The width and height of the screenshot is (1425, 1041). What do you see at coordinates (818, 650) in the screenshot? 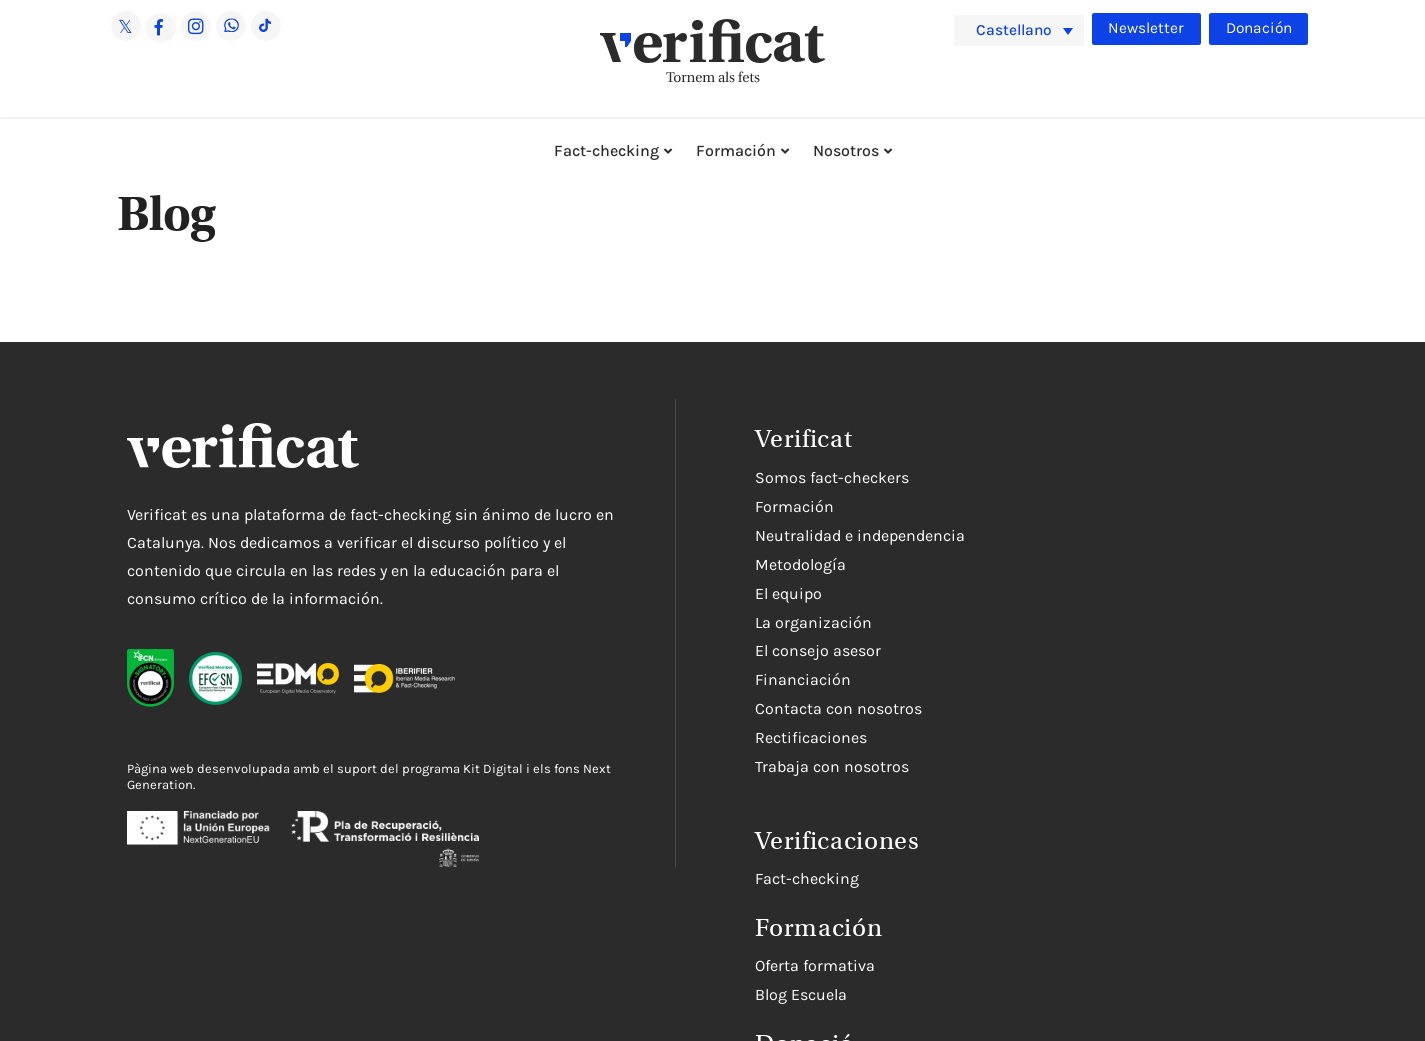
I see `El consejo asesor` at bounding box center [818, 650].